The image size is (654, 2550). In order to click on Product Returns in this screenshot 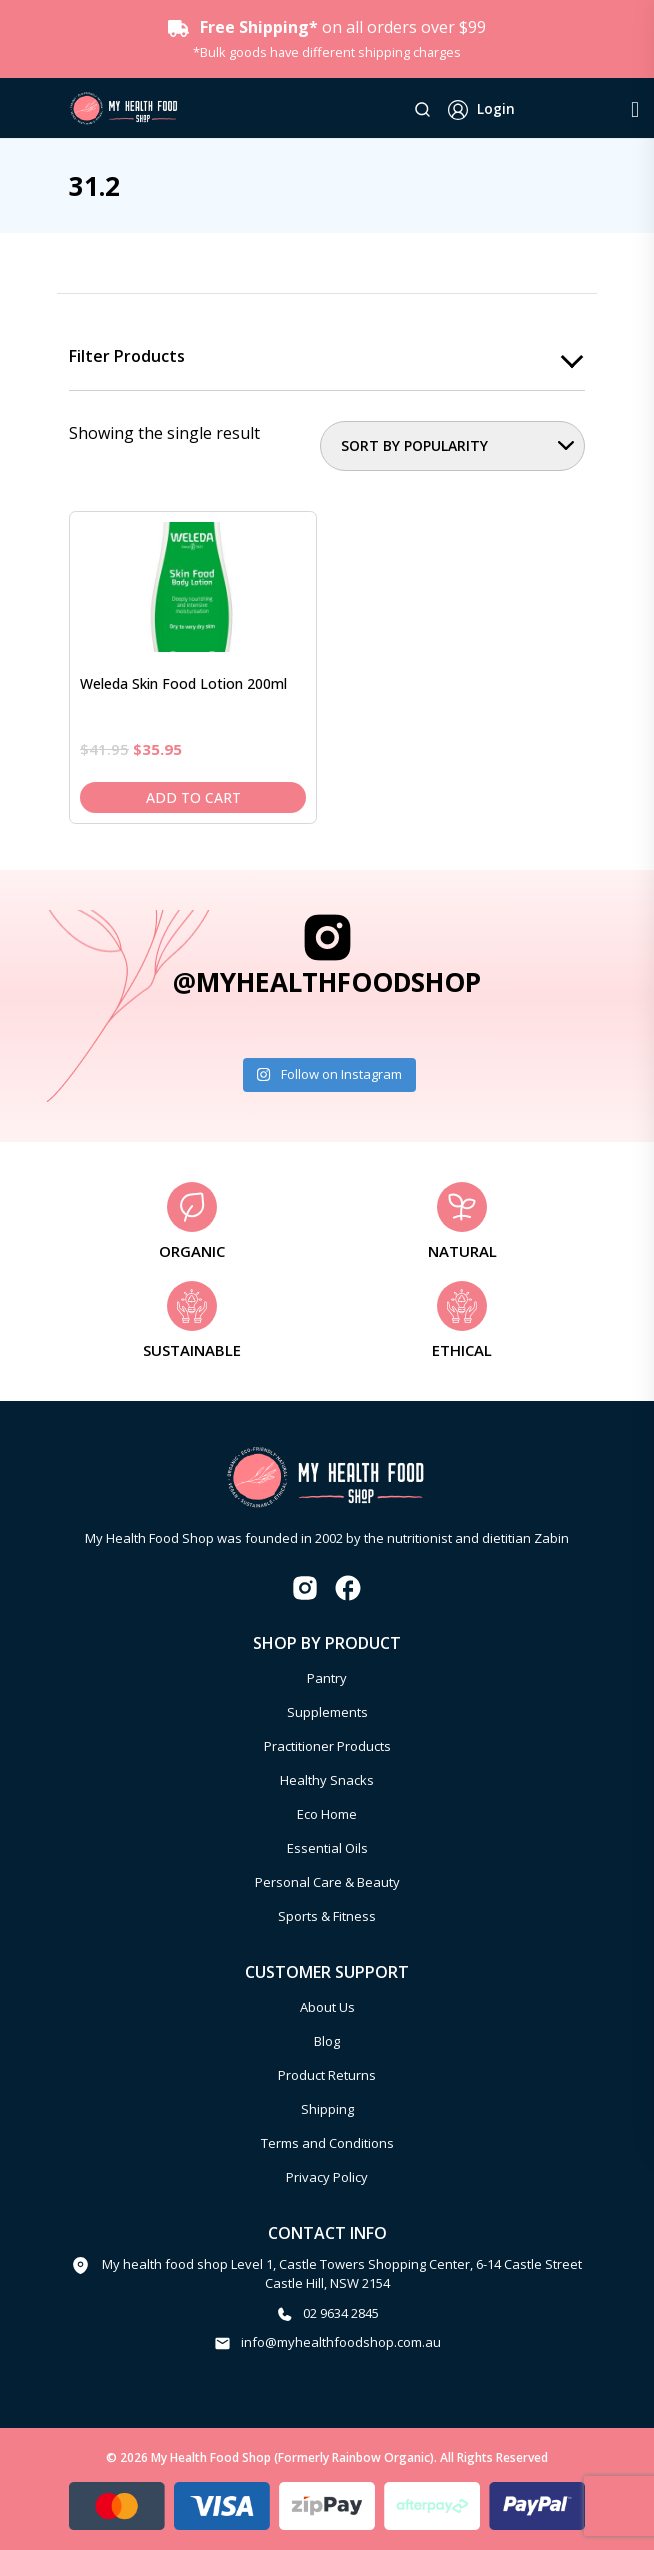, I will do `click(327, 2075)`.